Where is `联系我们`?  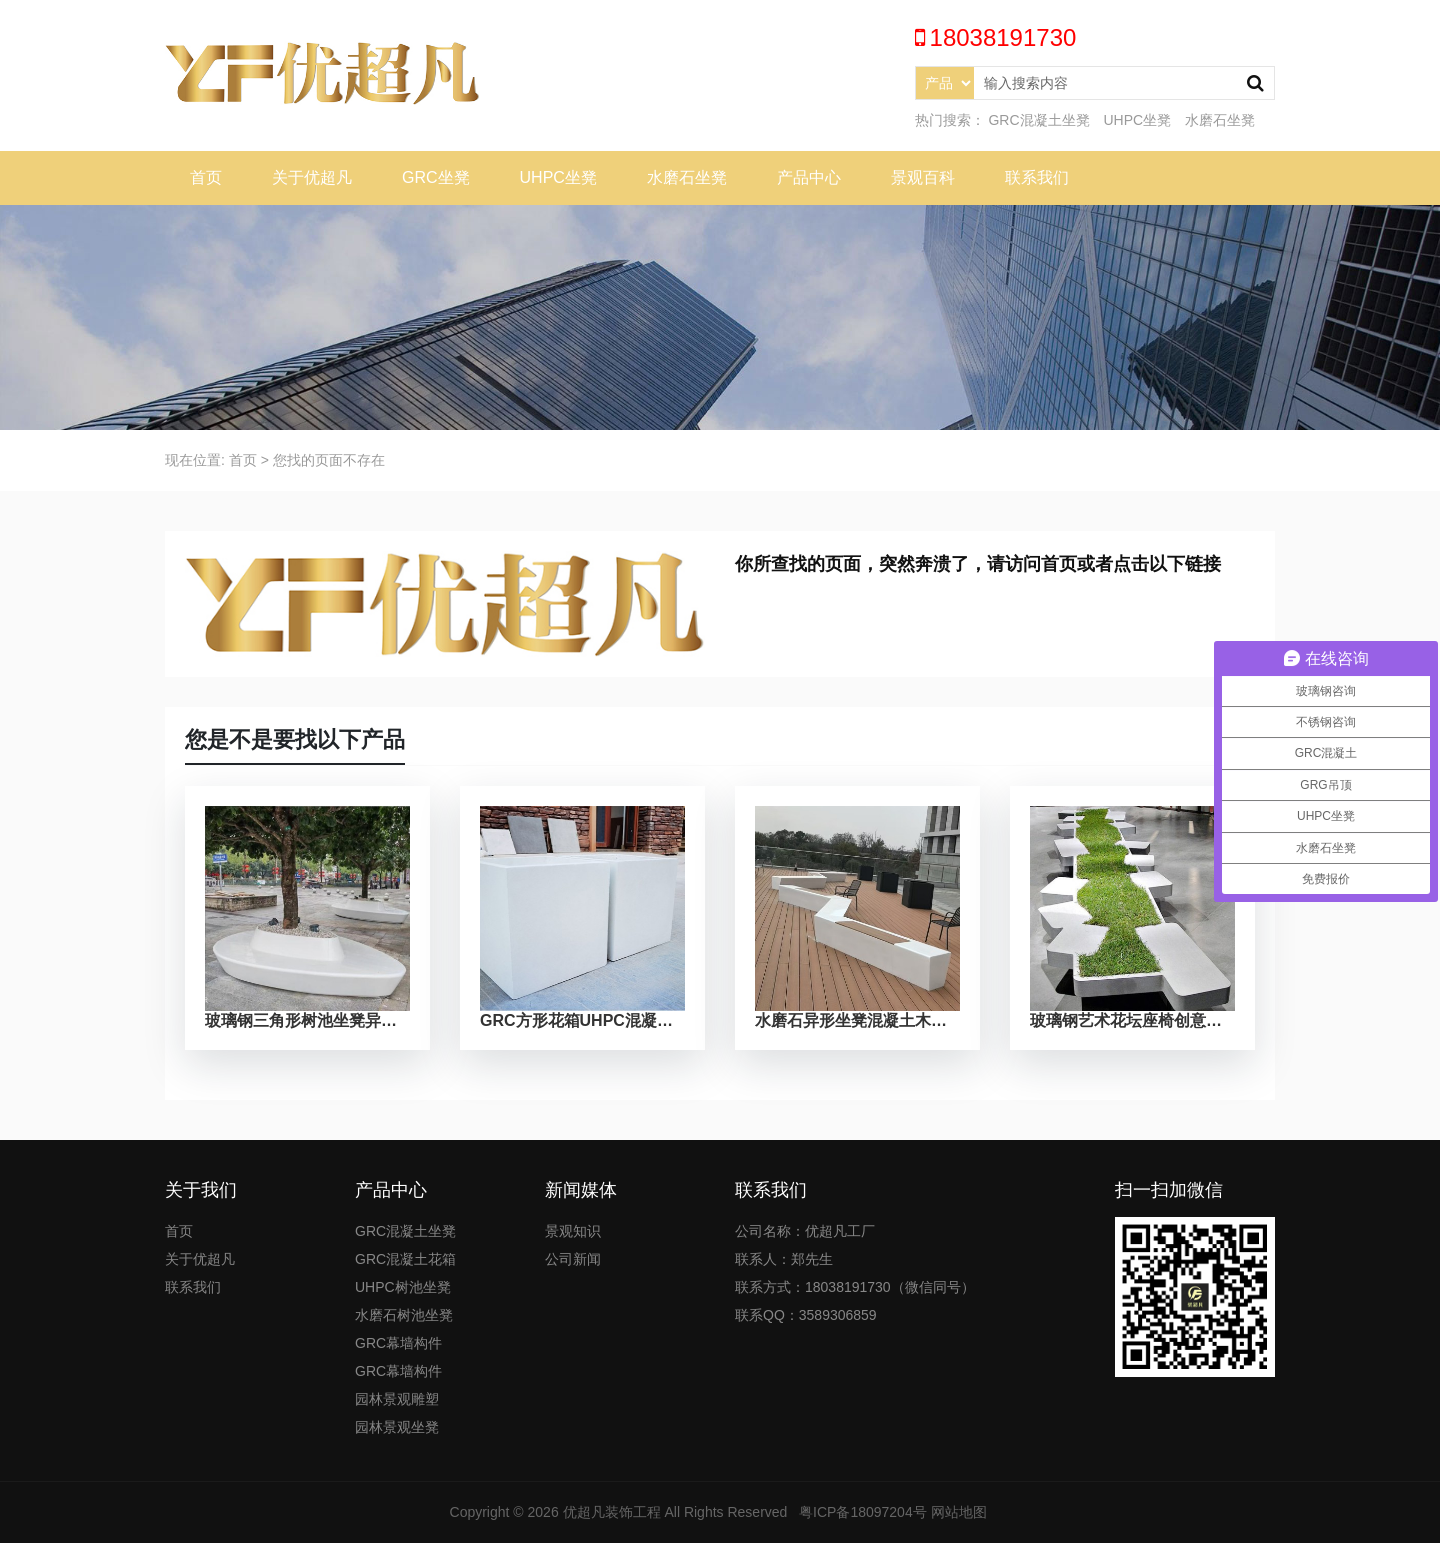 联系我们 is located at coordinates (1037, 177).